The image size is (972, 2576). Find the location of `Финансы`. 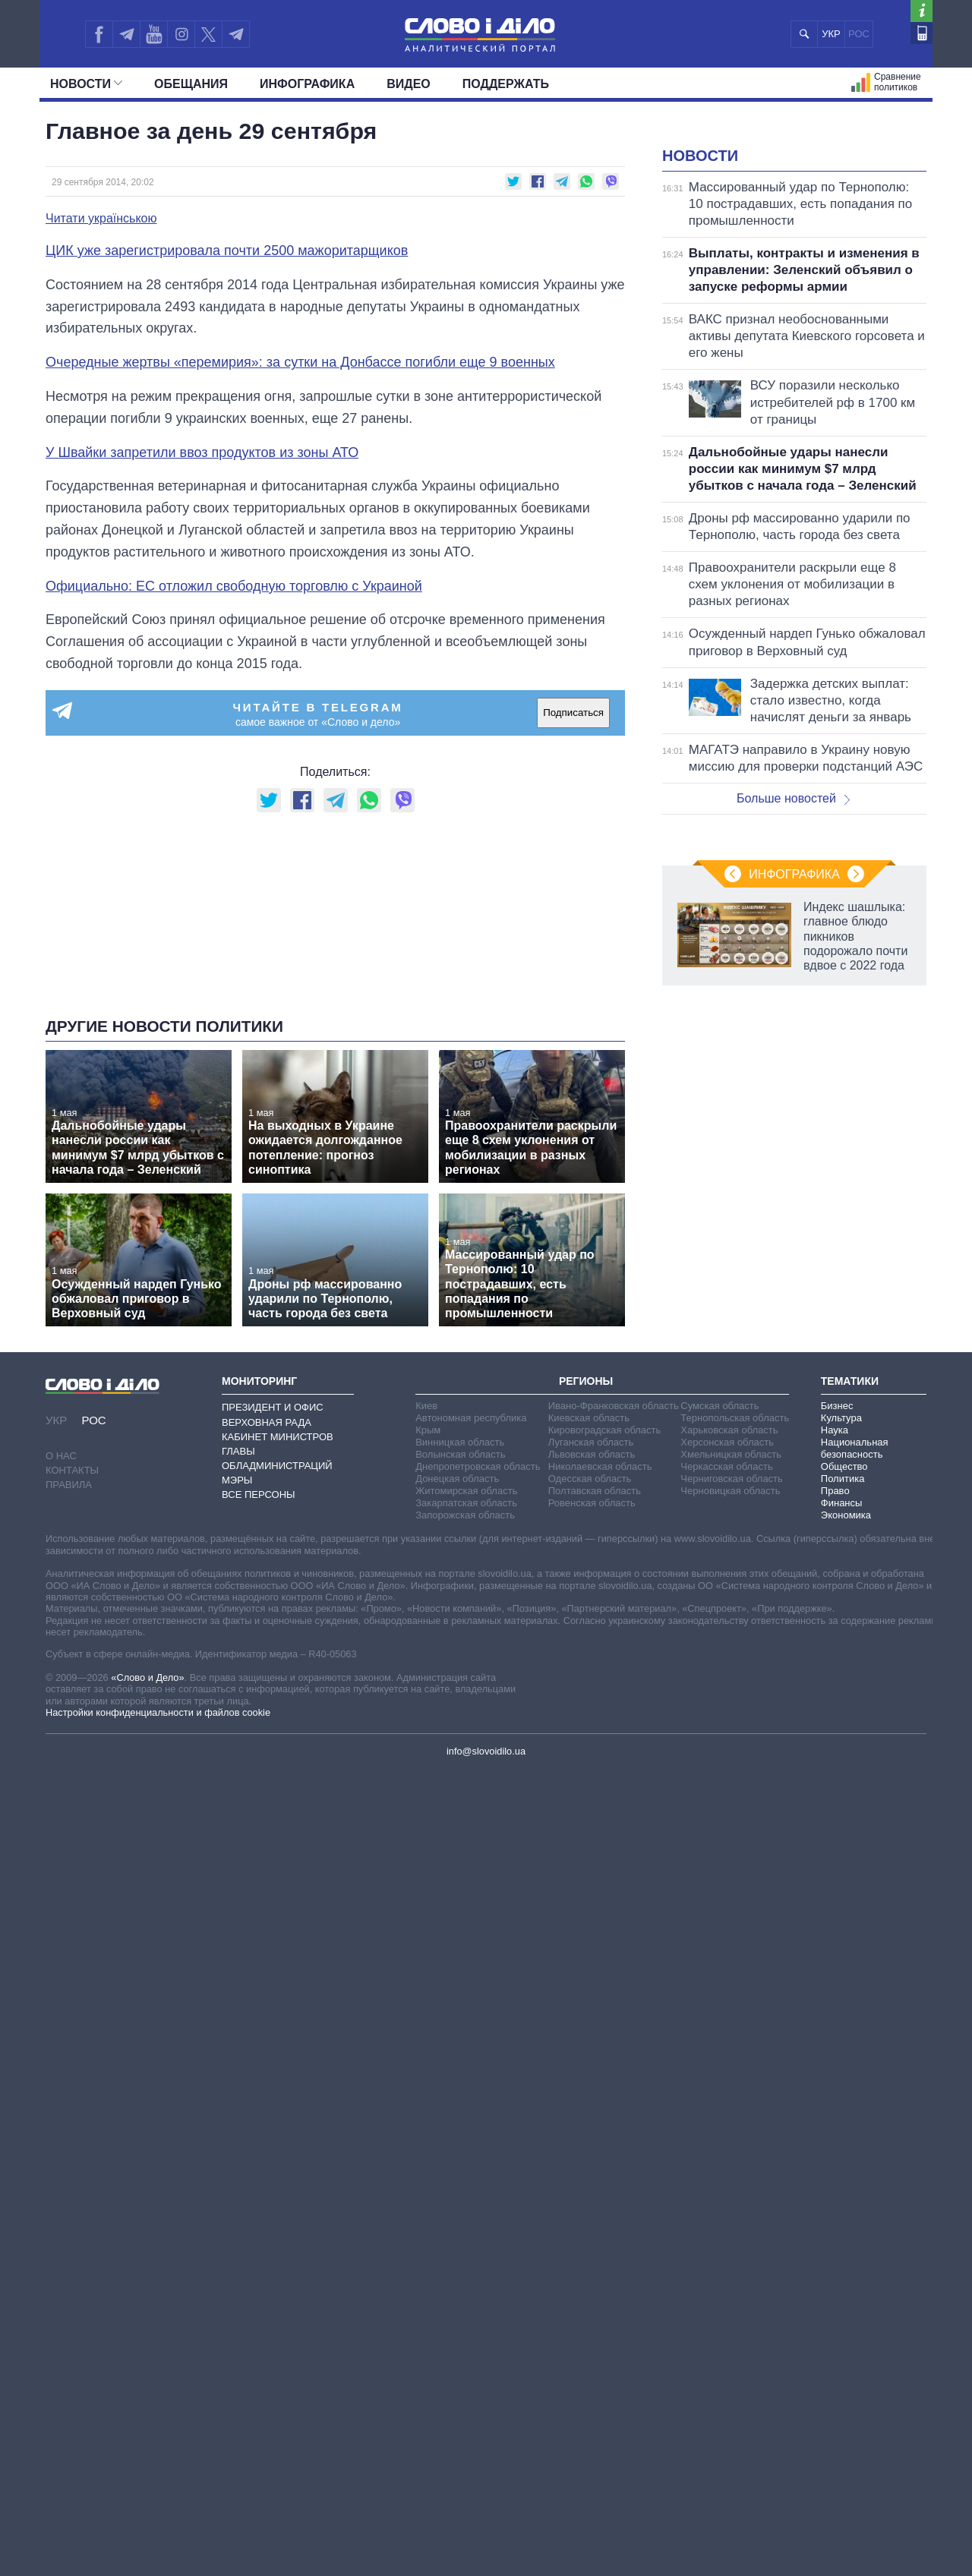

Финансы is located at coordinates (842, 1872).